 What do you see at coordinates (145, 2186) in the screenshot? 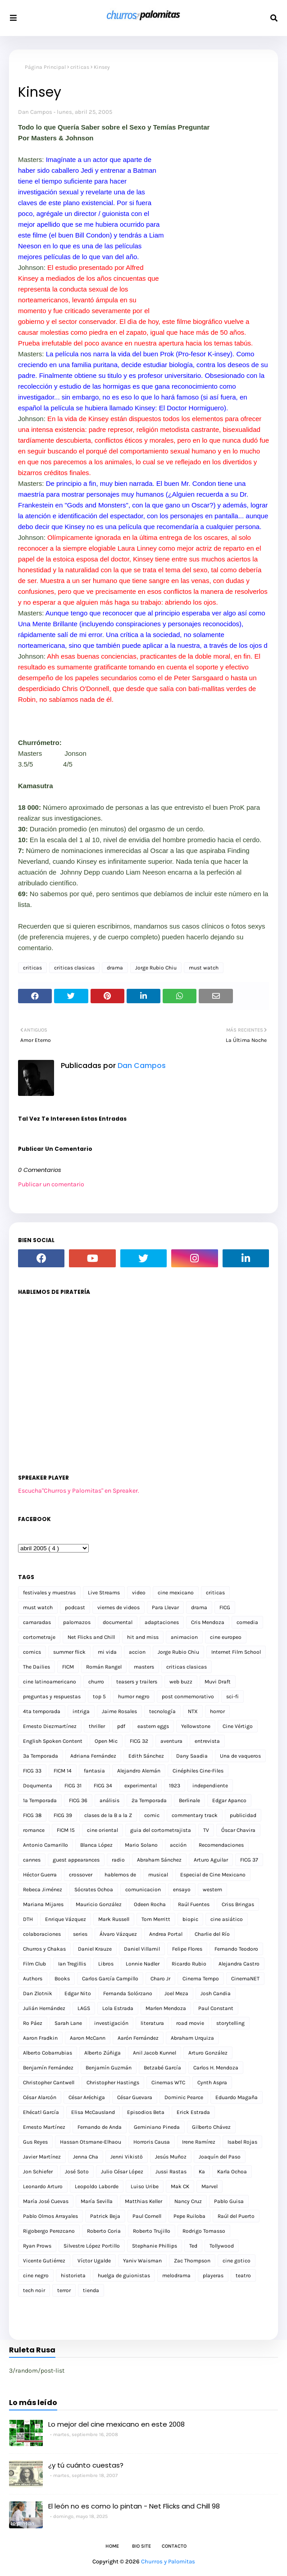
I see `Luiso Uribe` at bounding box center [145, 2186].